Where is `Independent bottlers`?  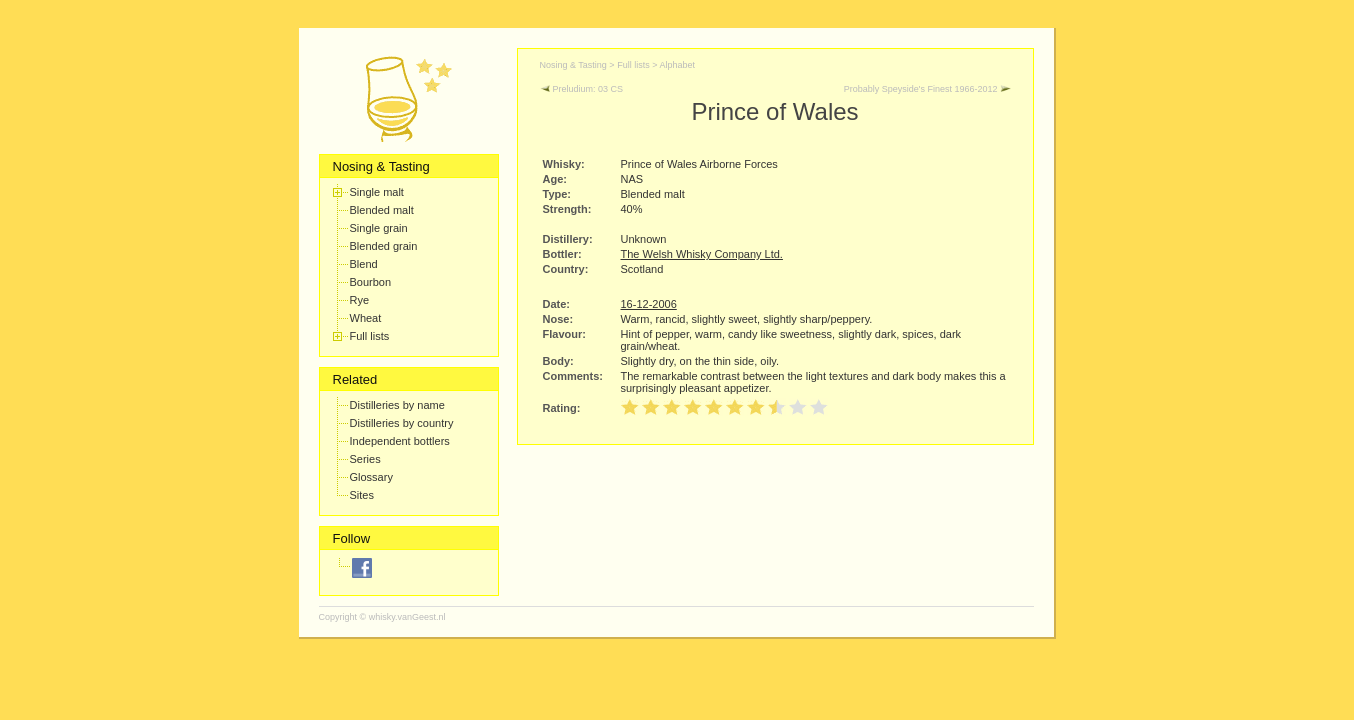 Independent bottlers is located at coordinates (400, 441).